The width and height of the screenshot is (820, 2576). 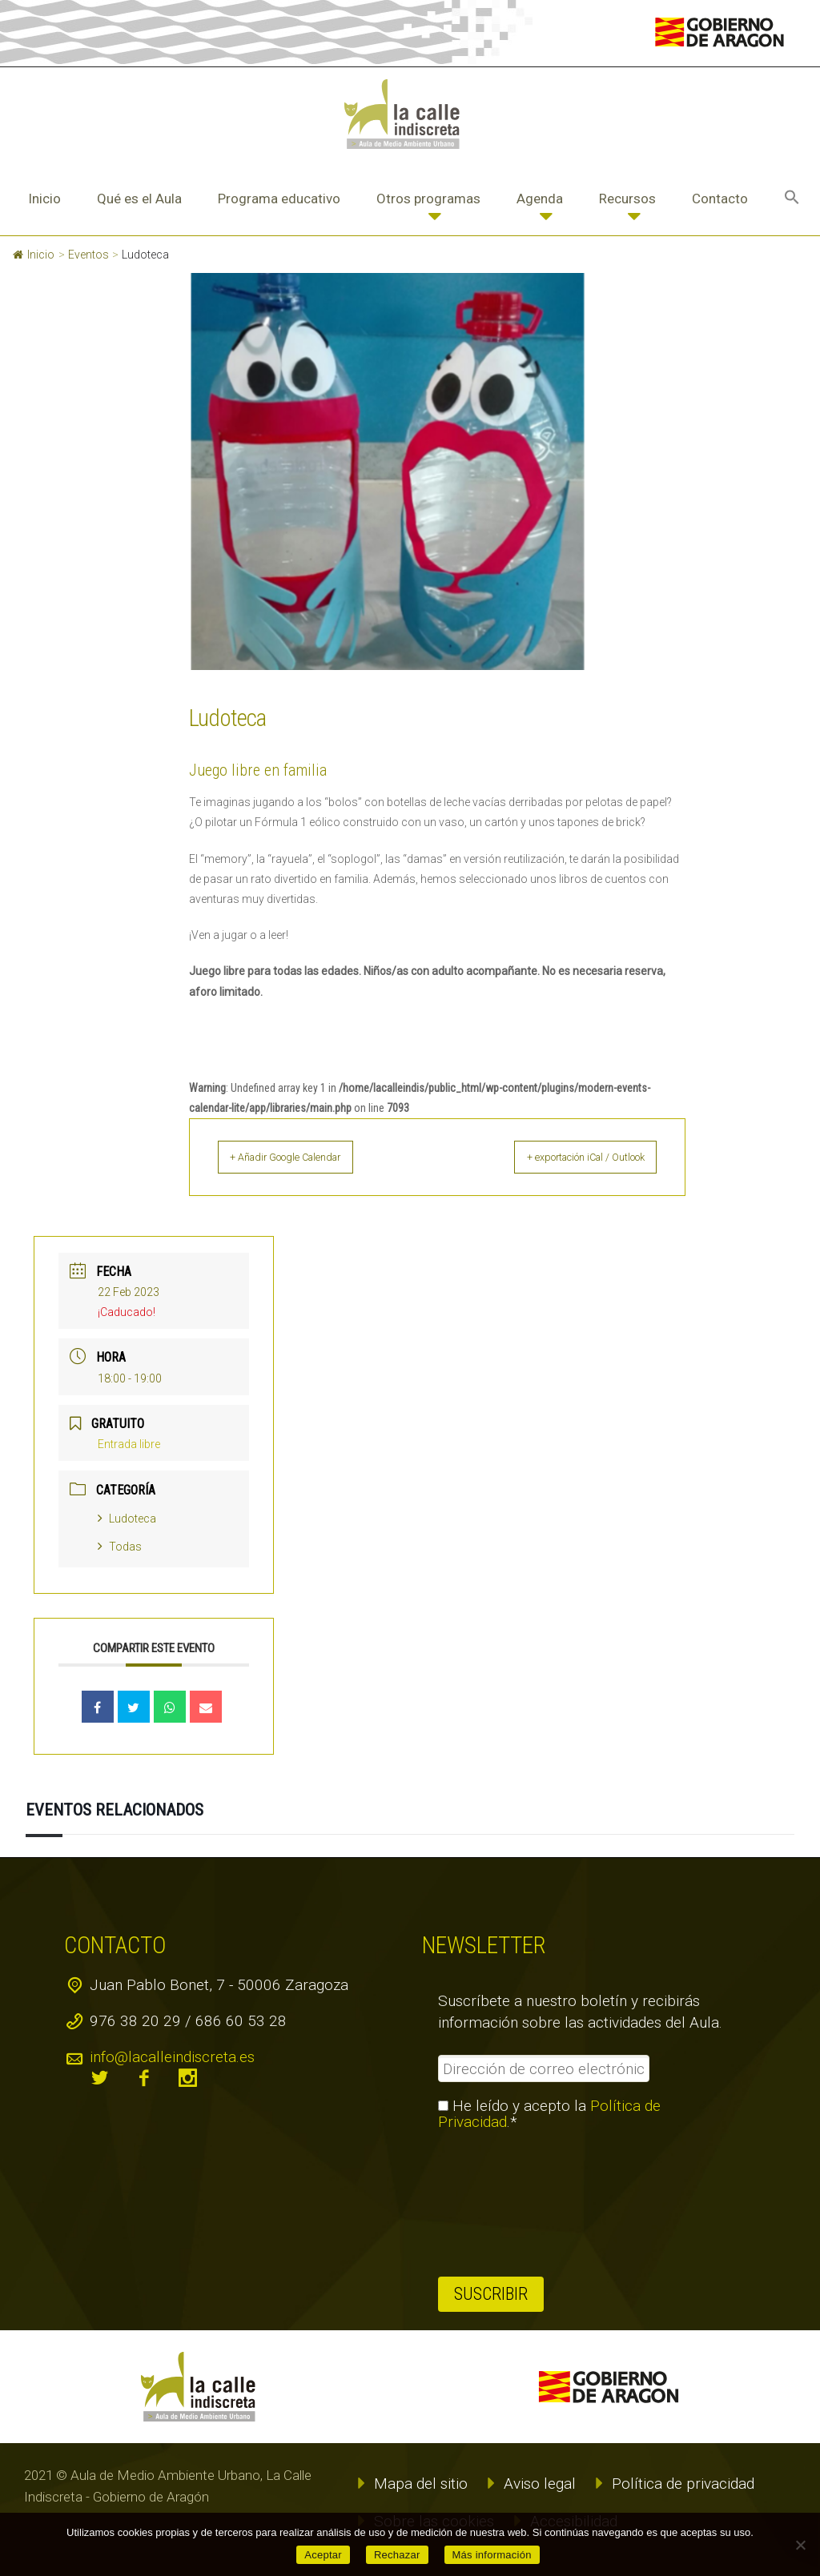 What do you see at coordinates (127, 1518) in the screenshot?
I see `Ludoteca` at bounding box center [127, 1518].